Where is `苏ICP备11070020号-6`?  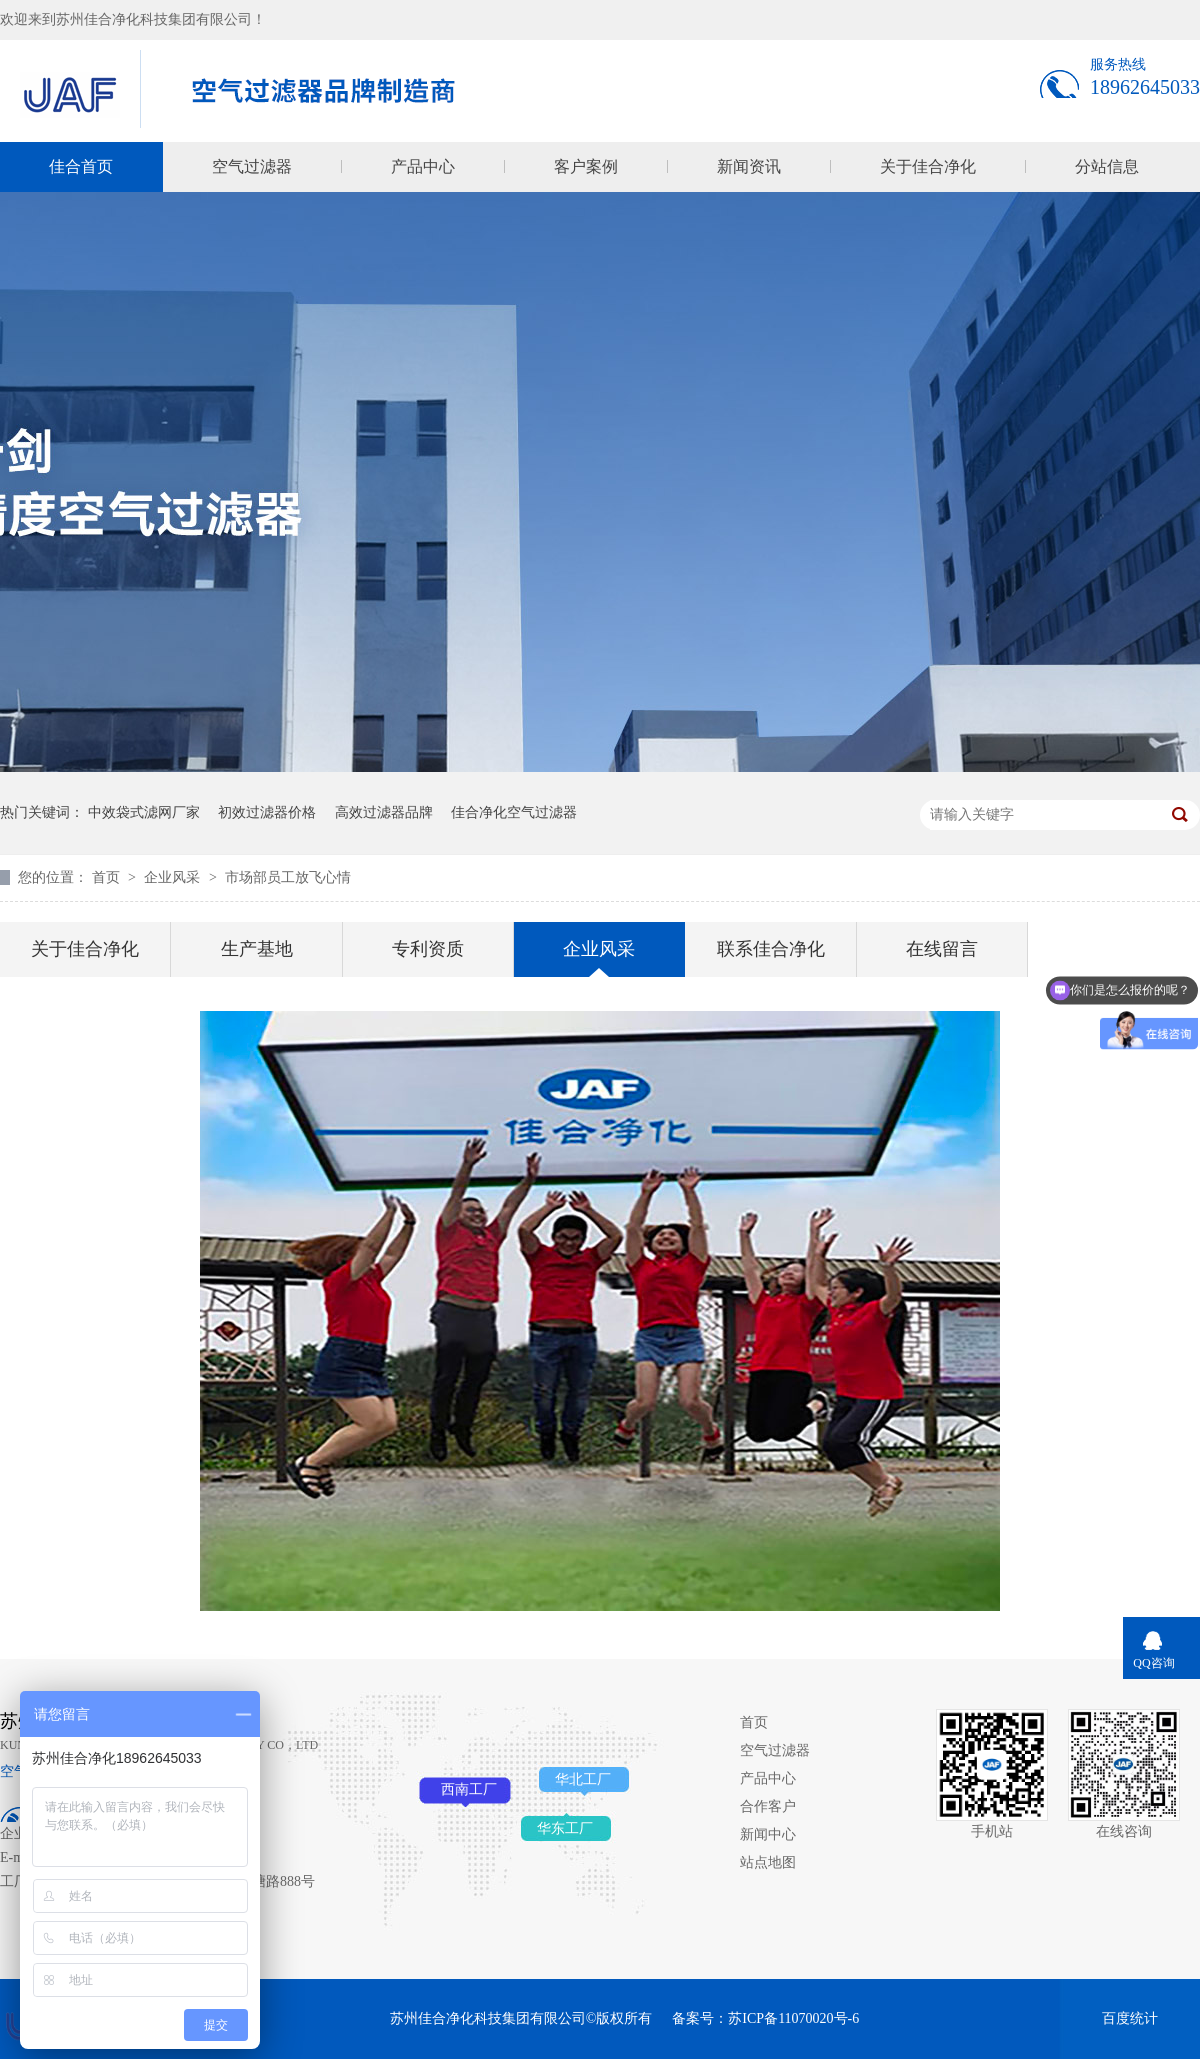 苏ICP备11070020号-6 is located at coordinates (793, 2018).